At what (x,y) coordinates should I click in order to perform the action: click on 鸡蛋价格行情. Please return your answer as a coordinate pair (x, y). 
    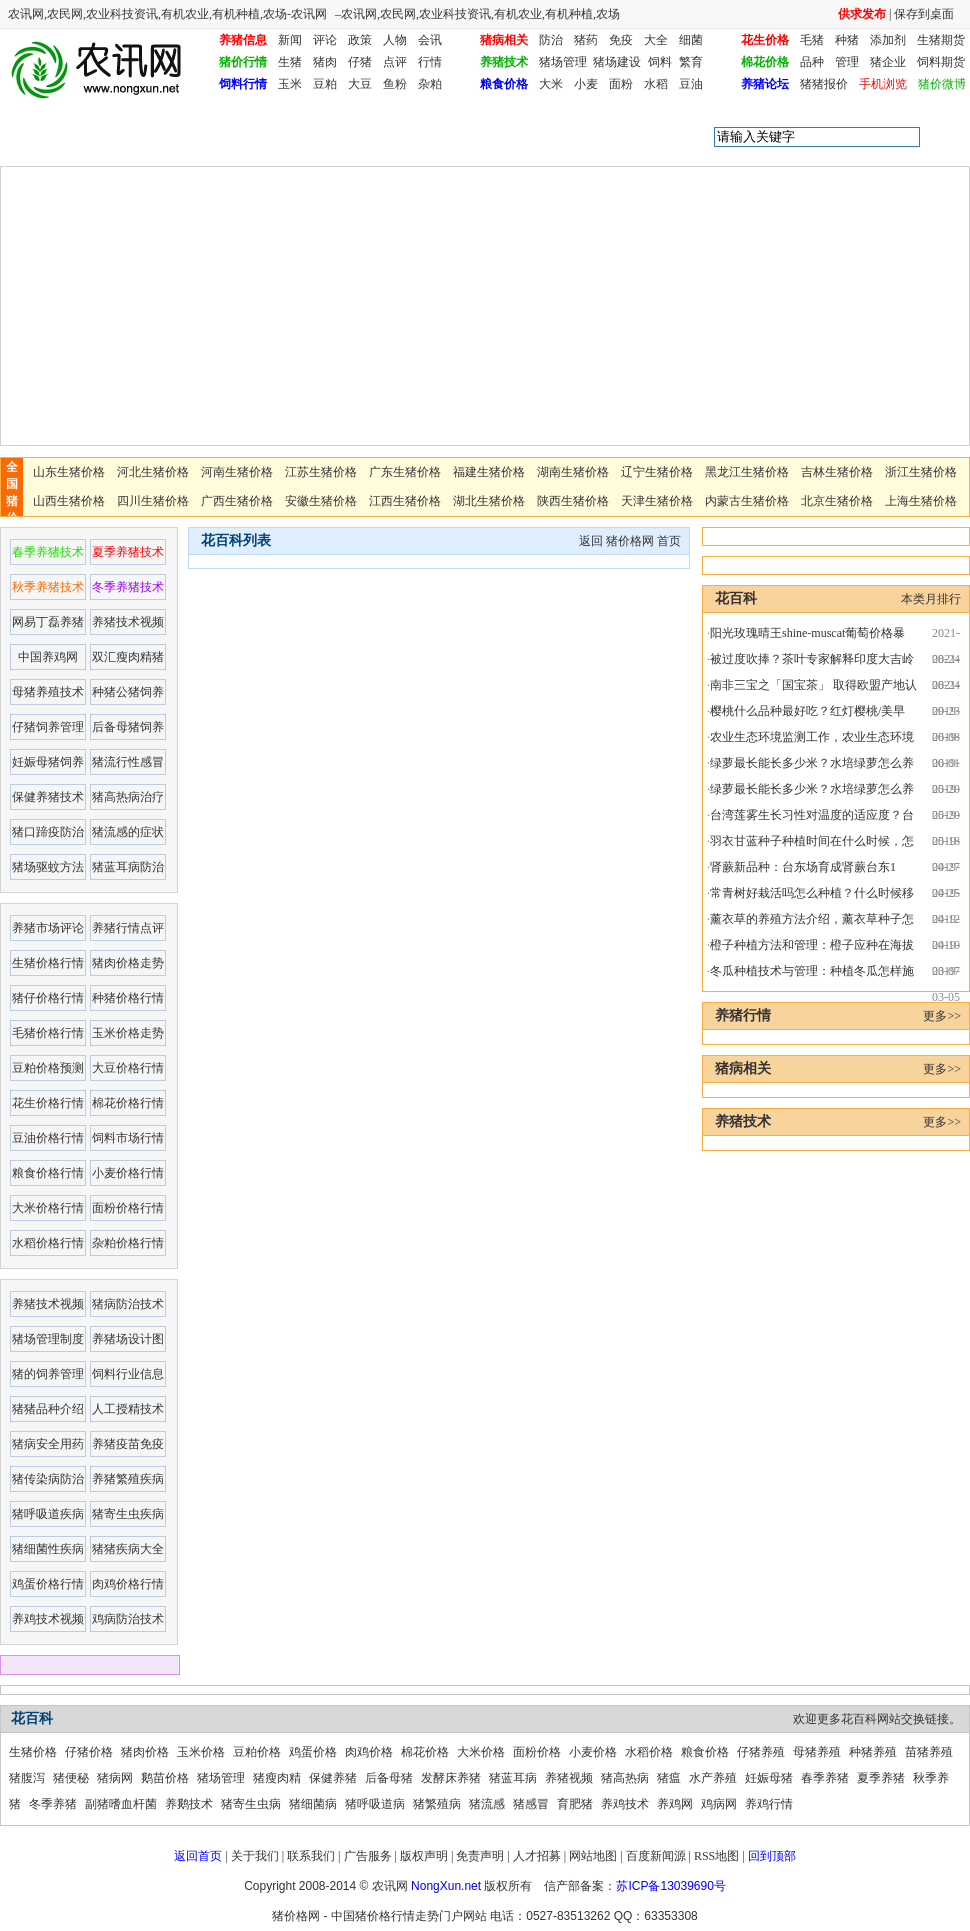
    Looking at the image, I should click on (48, 1584).